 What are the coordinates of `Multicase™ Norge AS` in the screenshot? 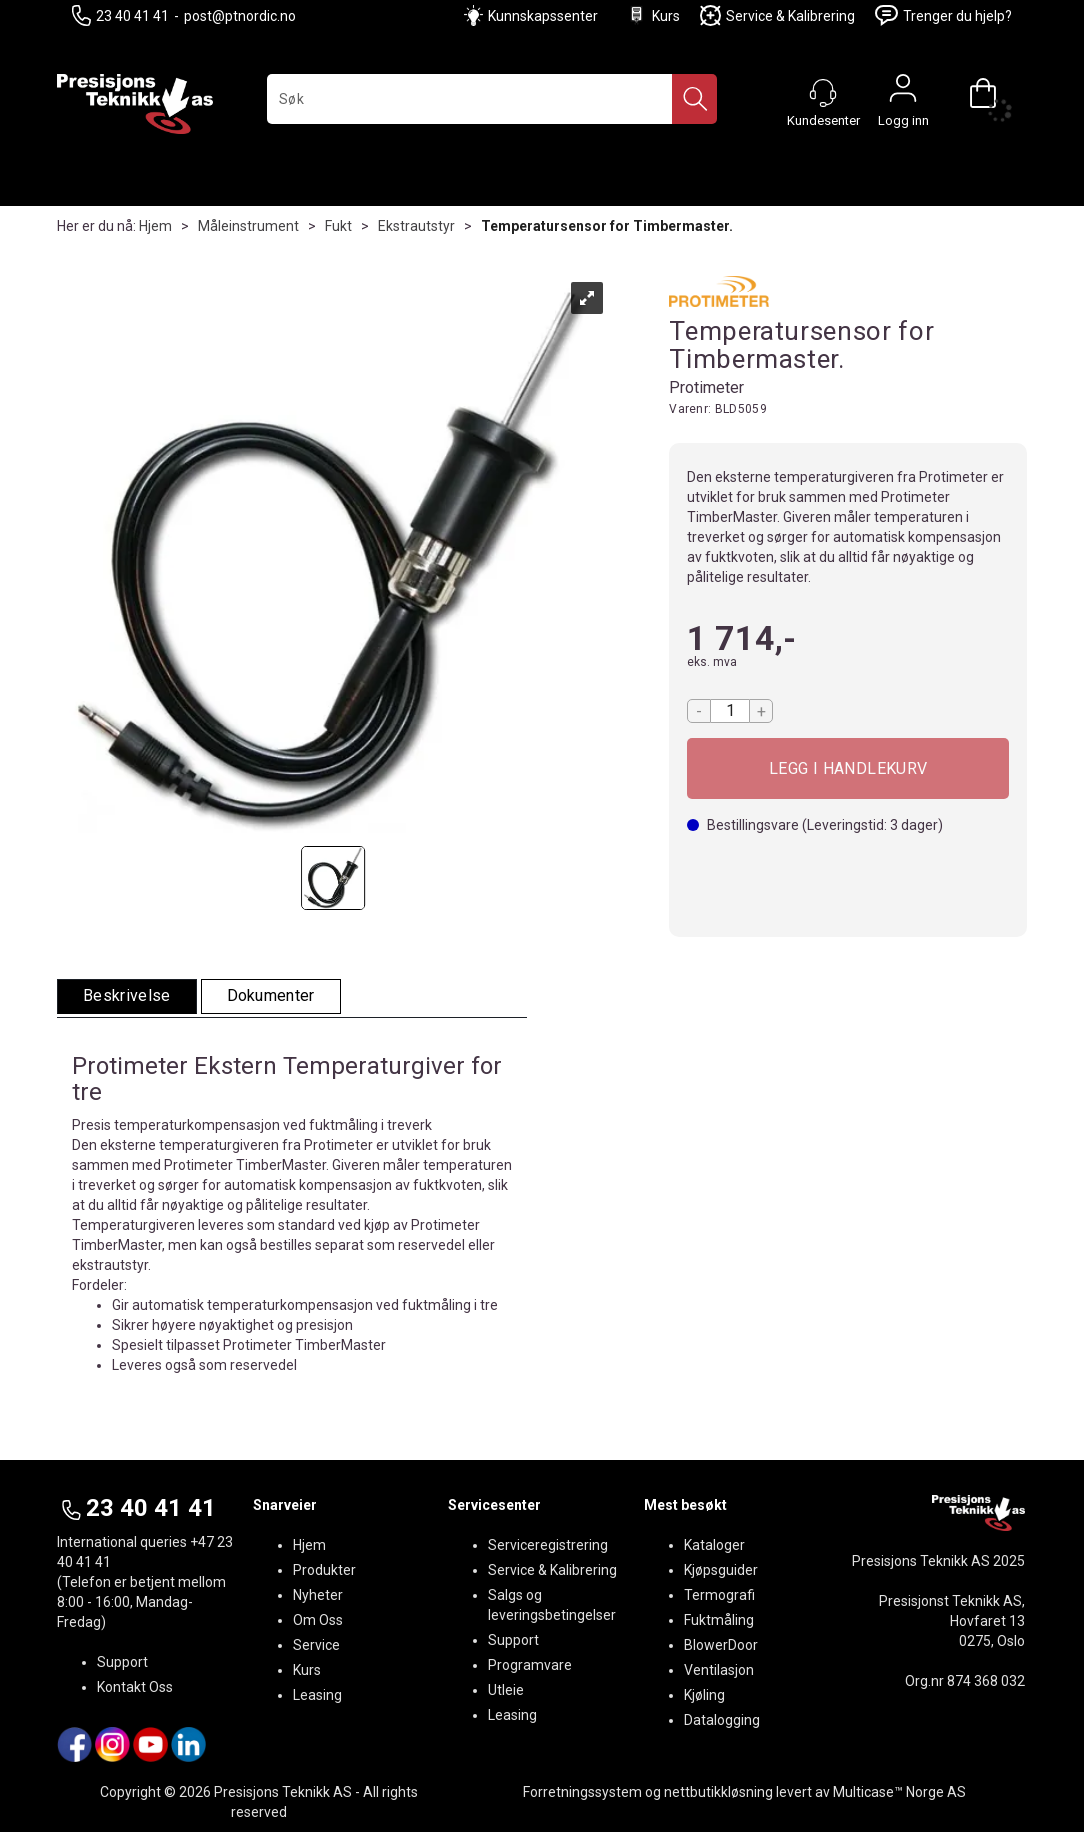 It's located at (899, 1792).